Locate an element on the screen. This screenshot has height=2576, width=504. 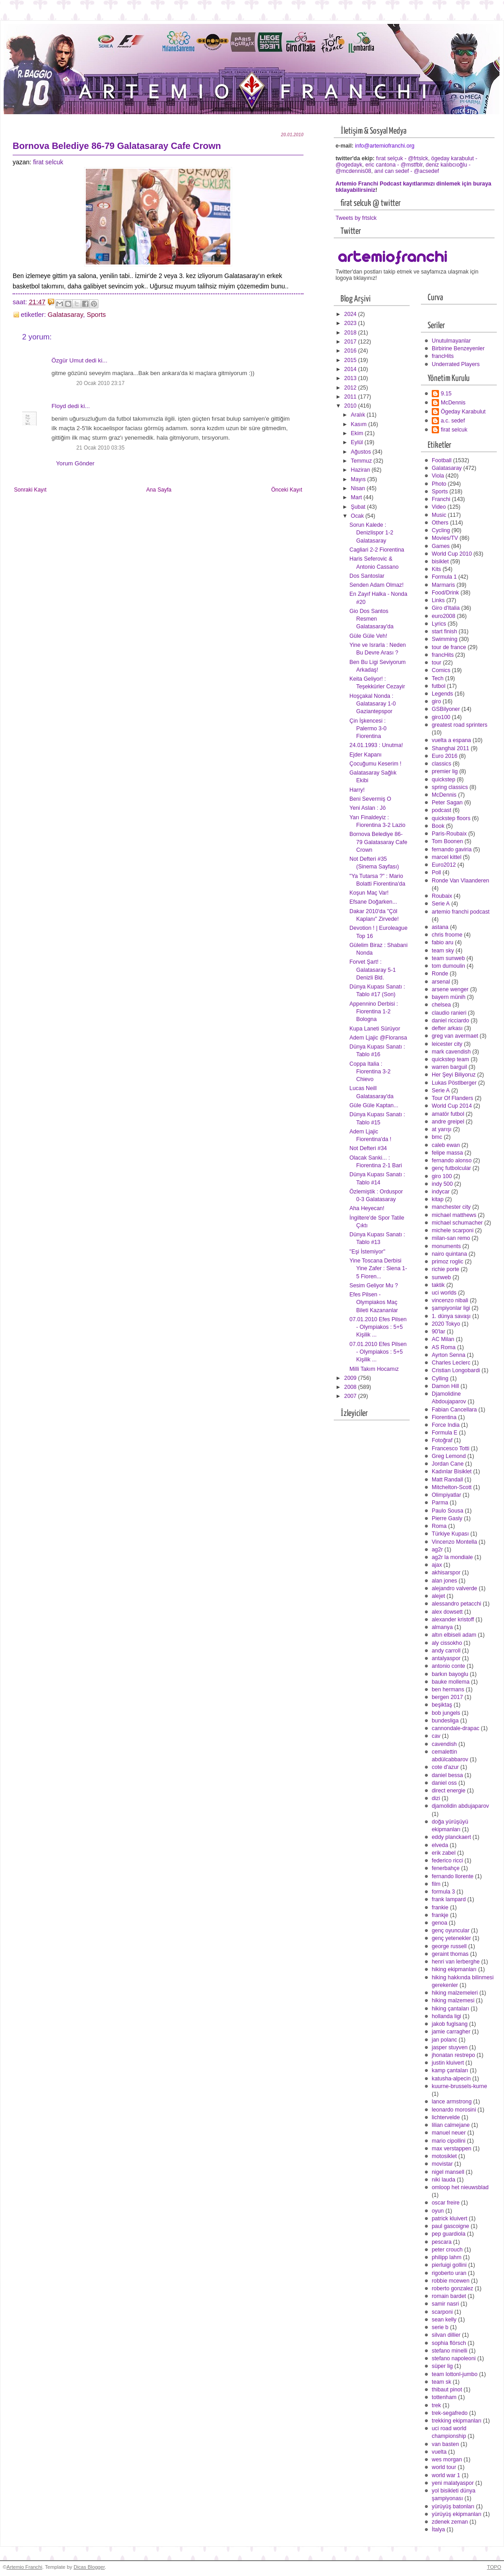
yürüyüş ekipmanları is located at coordinates (456, 2514).